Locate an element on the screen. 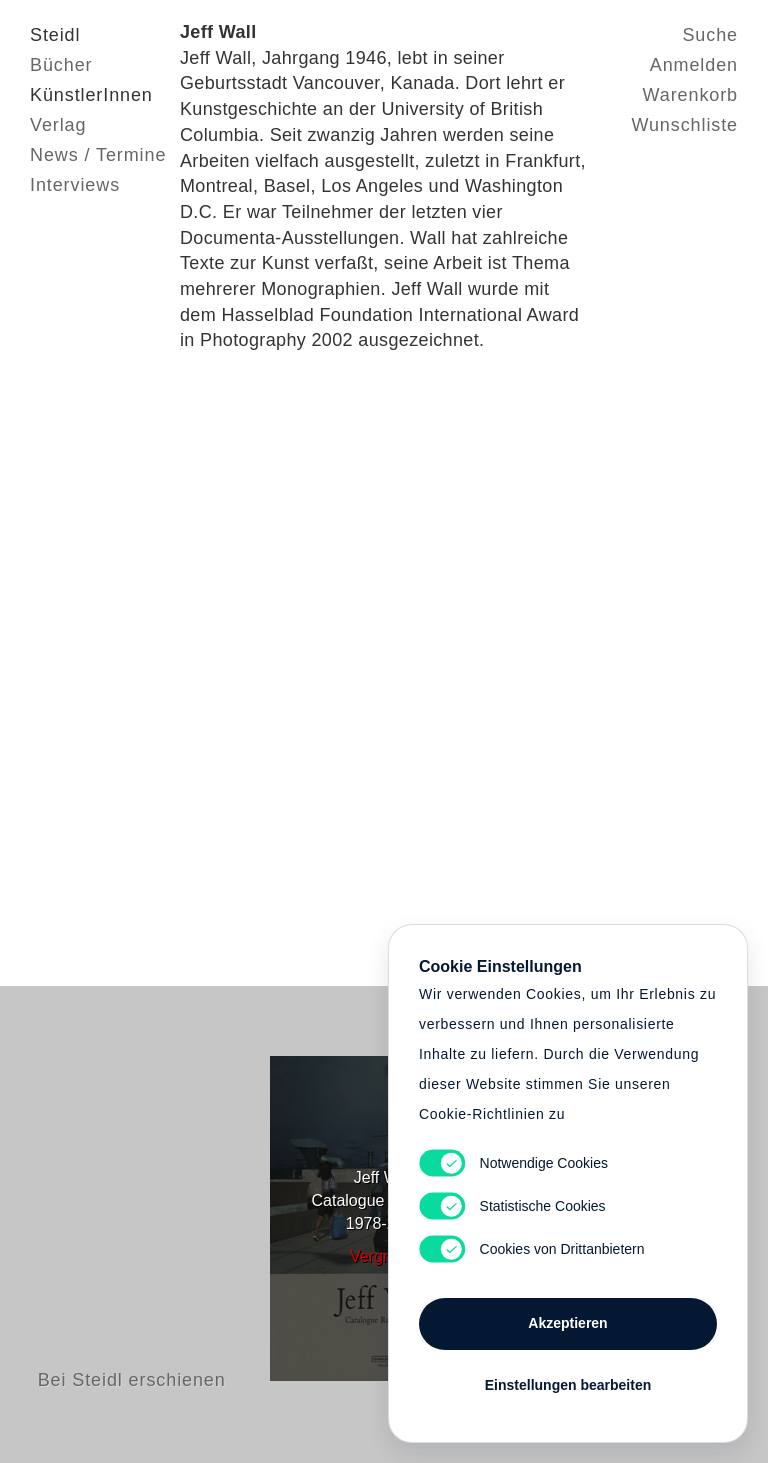 The image size is (768, 1463). Anmelden is located at coordinates (694, 65).